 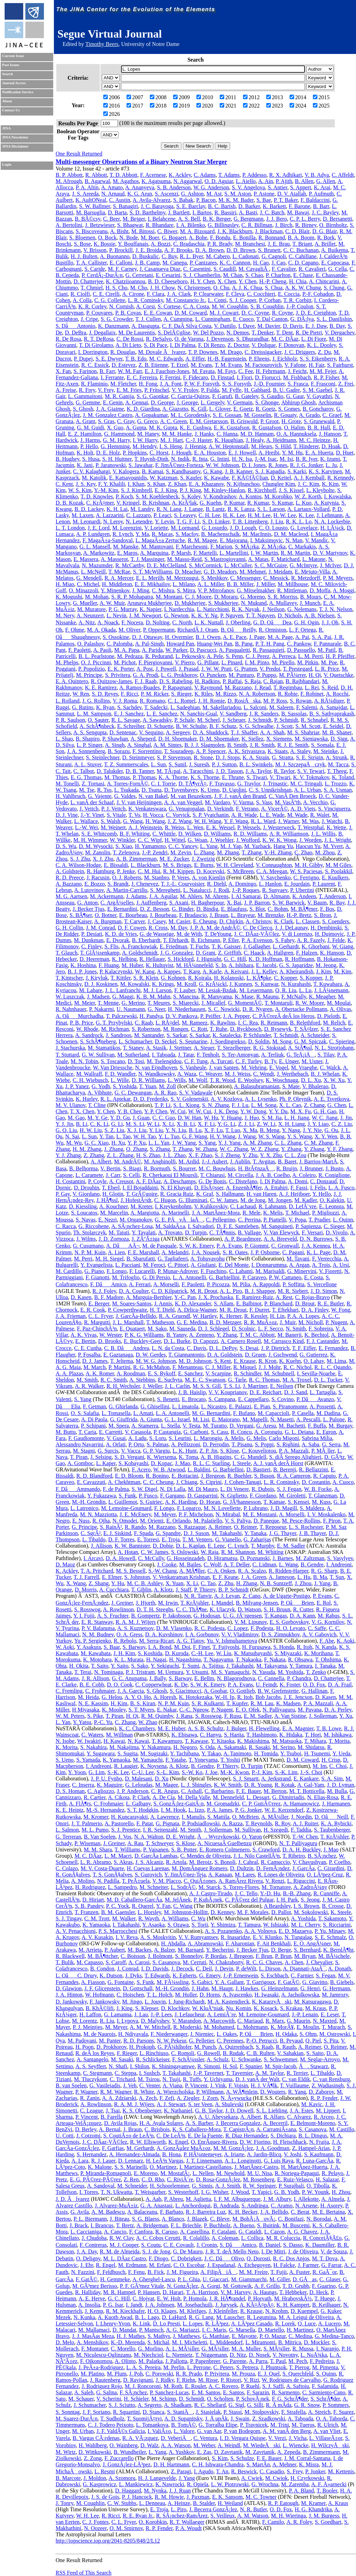 What do you see at coordinates (228, 1514) in the screenshot?
I see `N. Mirabal` at bounding box center [228, 1514].